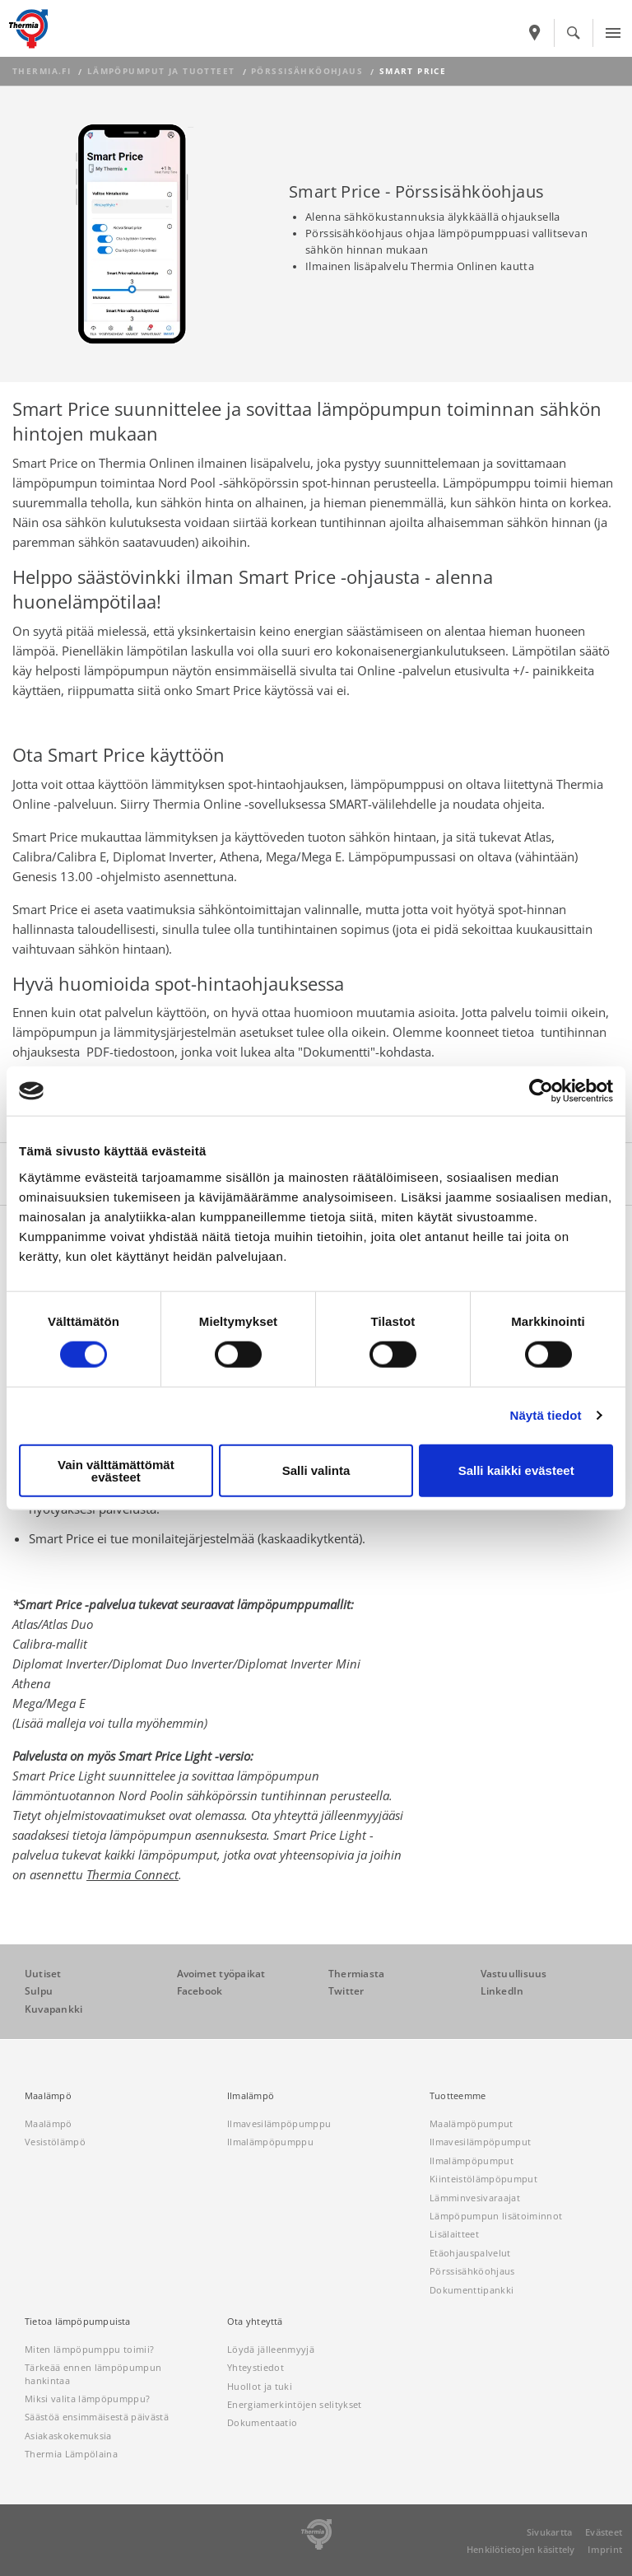 This screenshot has width=632, height=2576. I want to click on Dokumenttipankki, so click(472, 2290).